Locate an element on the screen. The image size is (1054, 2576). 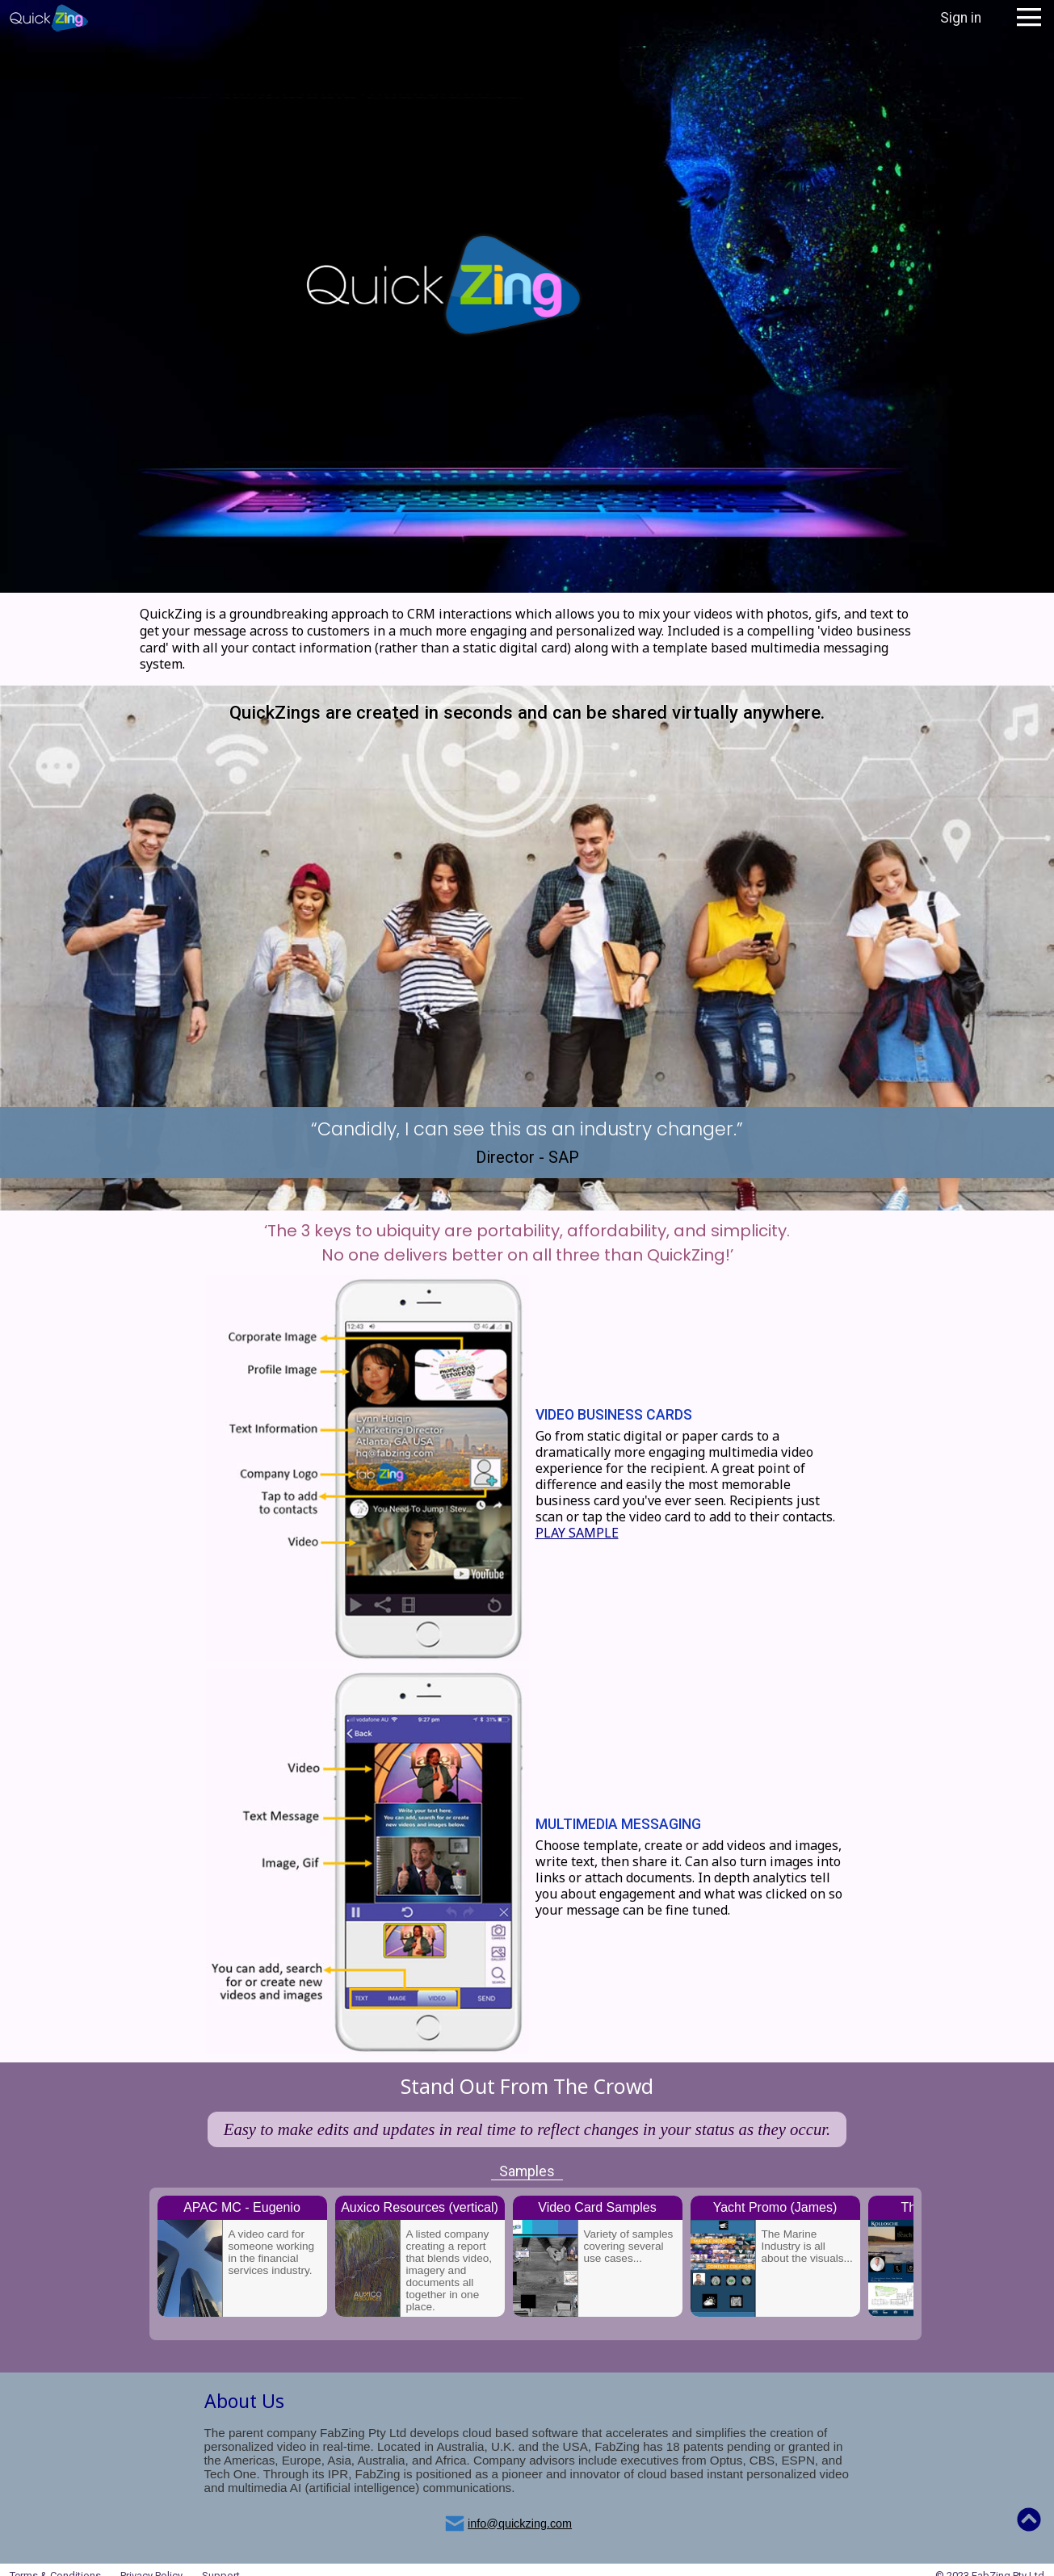
Open Menu is located at coordinates (1029, 17).